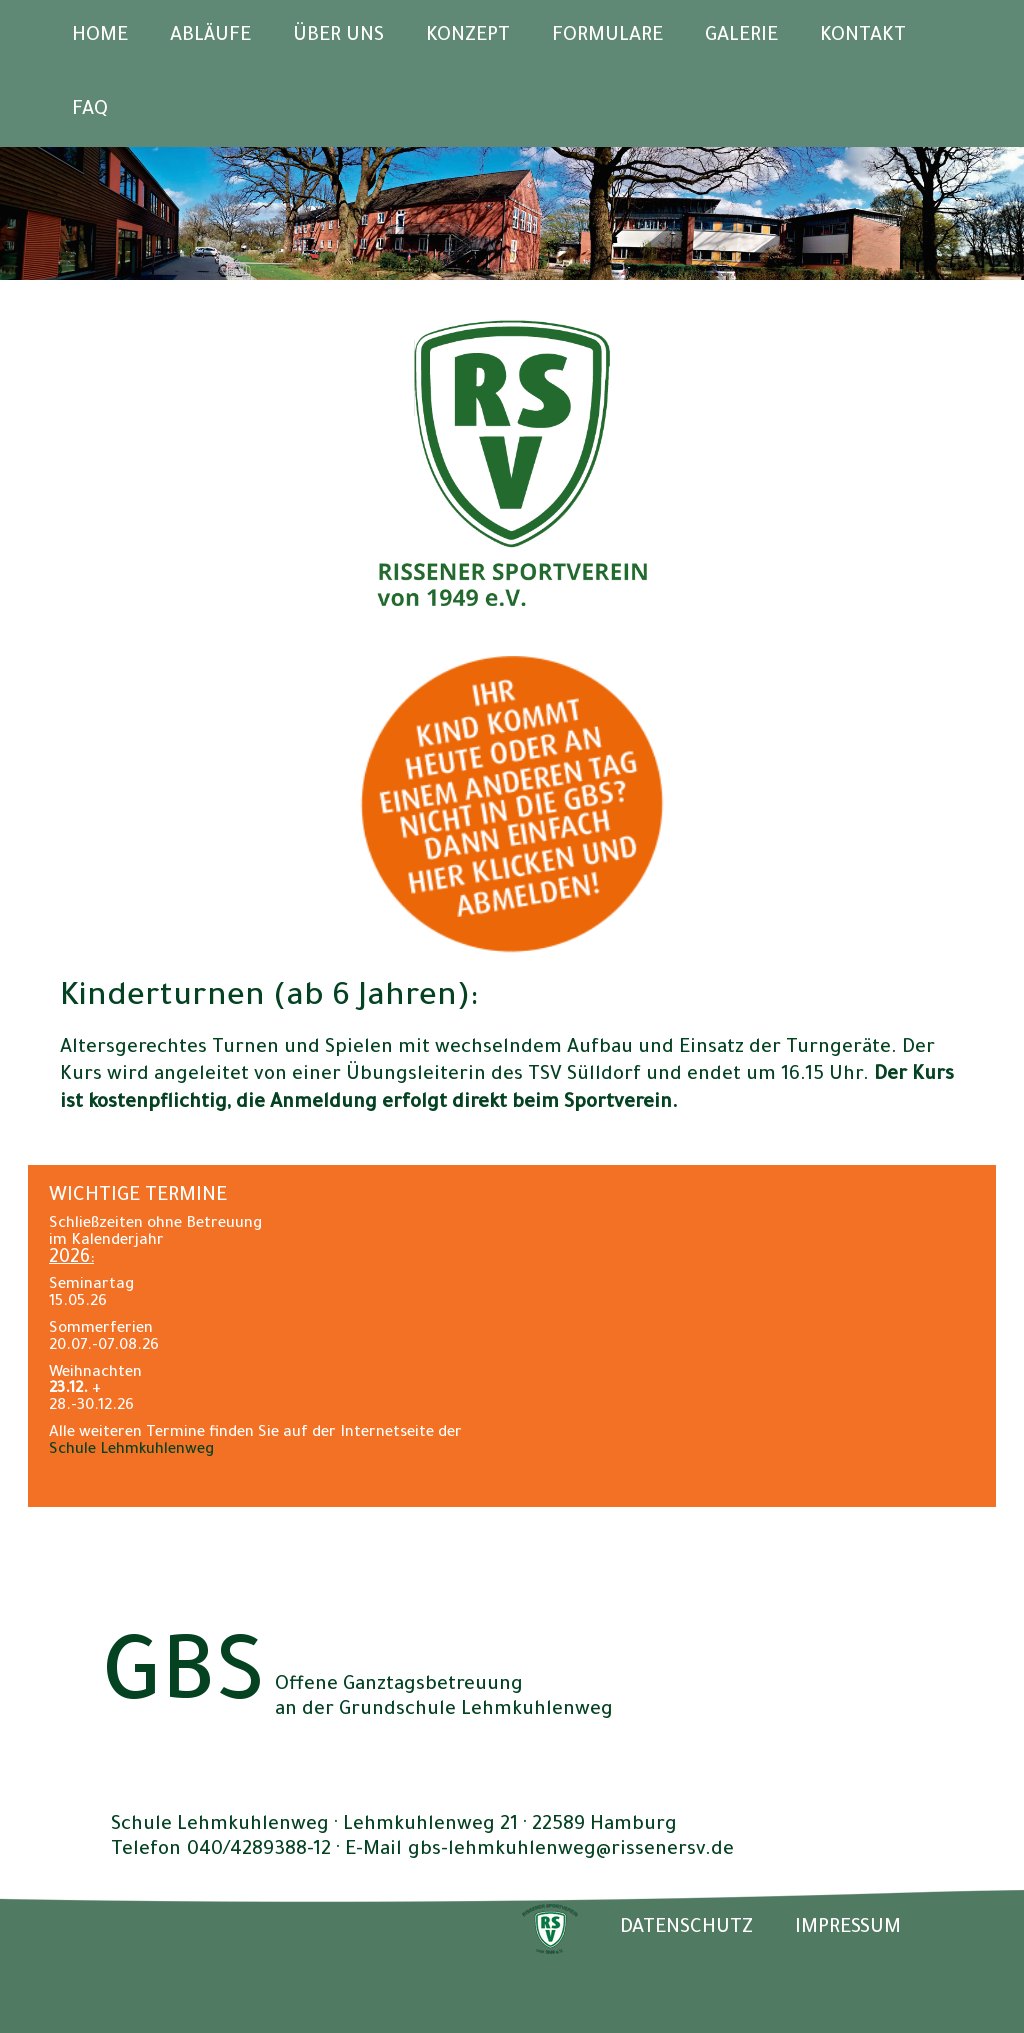  Describe the element at coordinates (686, 1928) in the screenshot. I see `DATENSCHUTZ` at that location.